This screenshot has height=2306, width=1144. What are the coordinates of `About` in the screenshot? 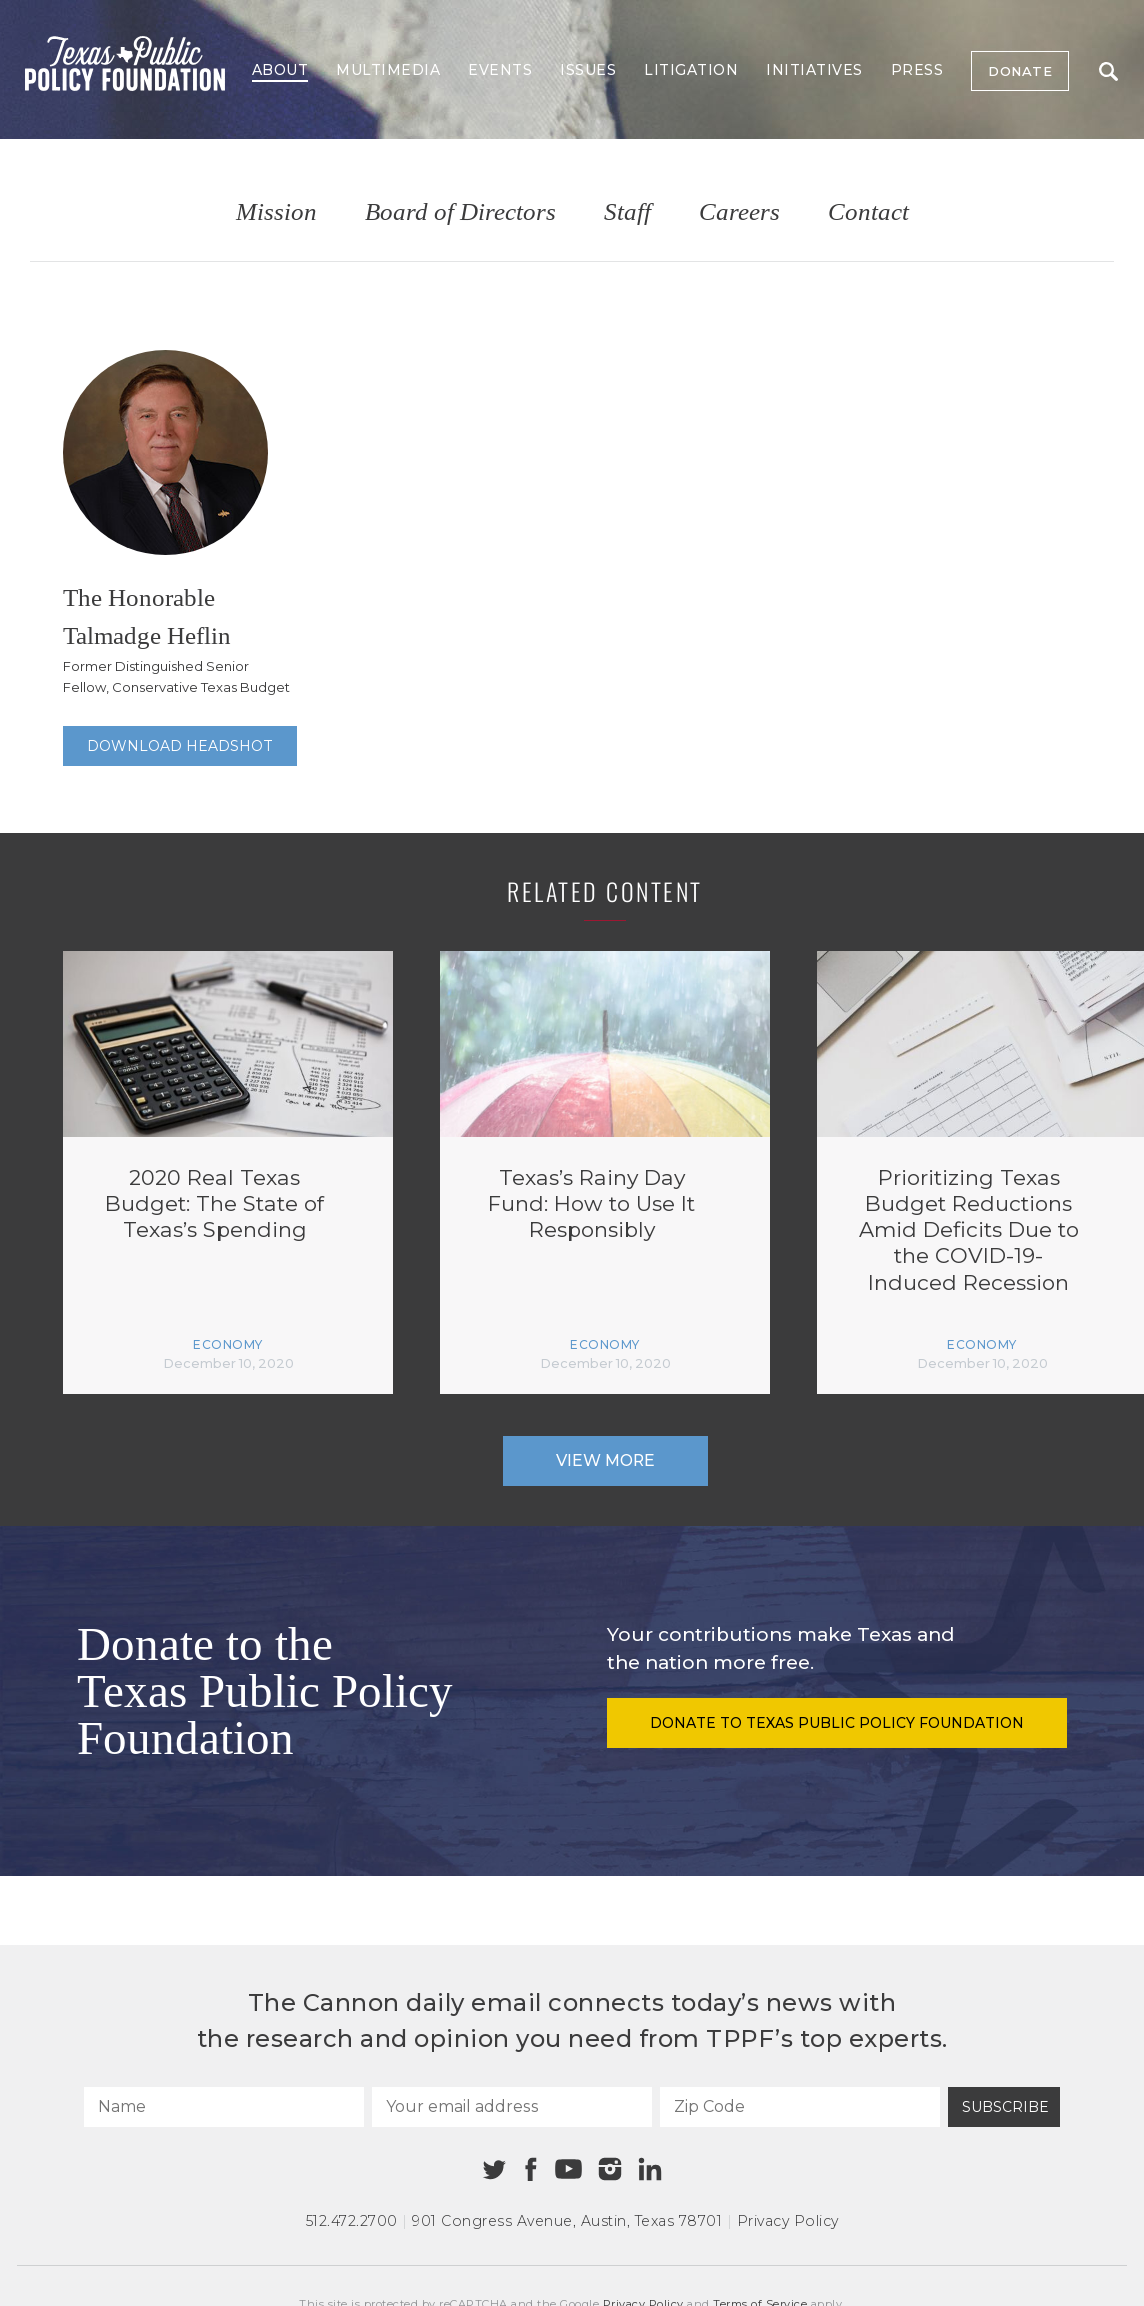 It's located at (280, 70).